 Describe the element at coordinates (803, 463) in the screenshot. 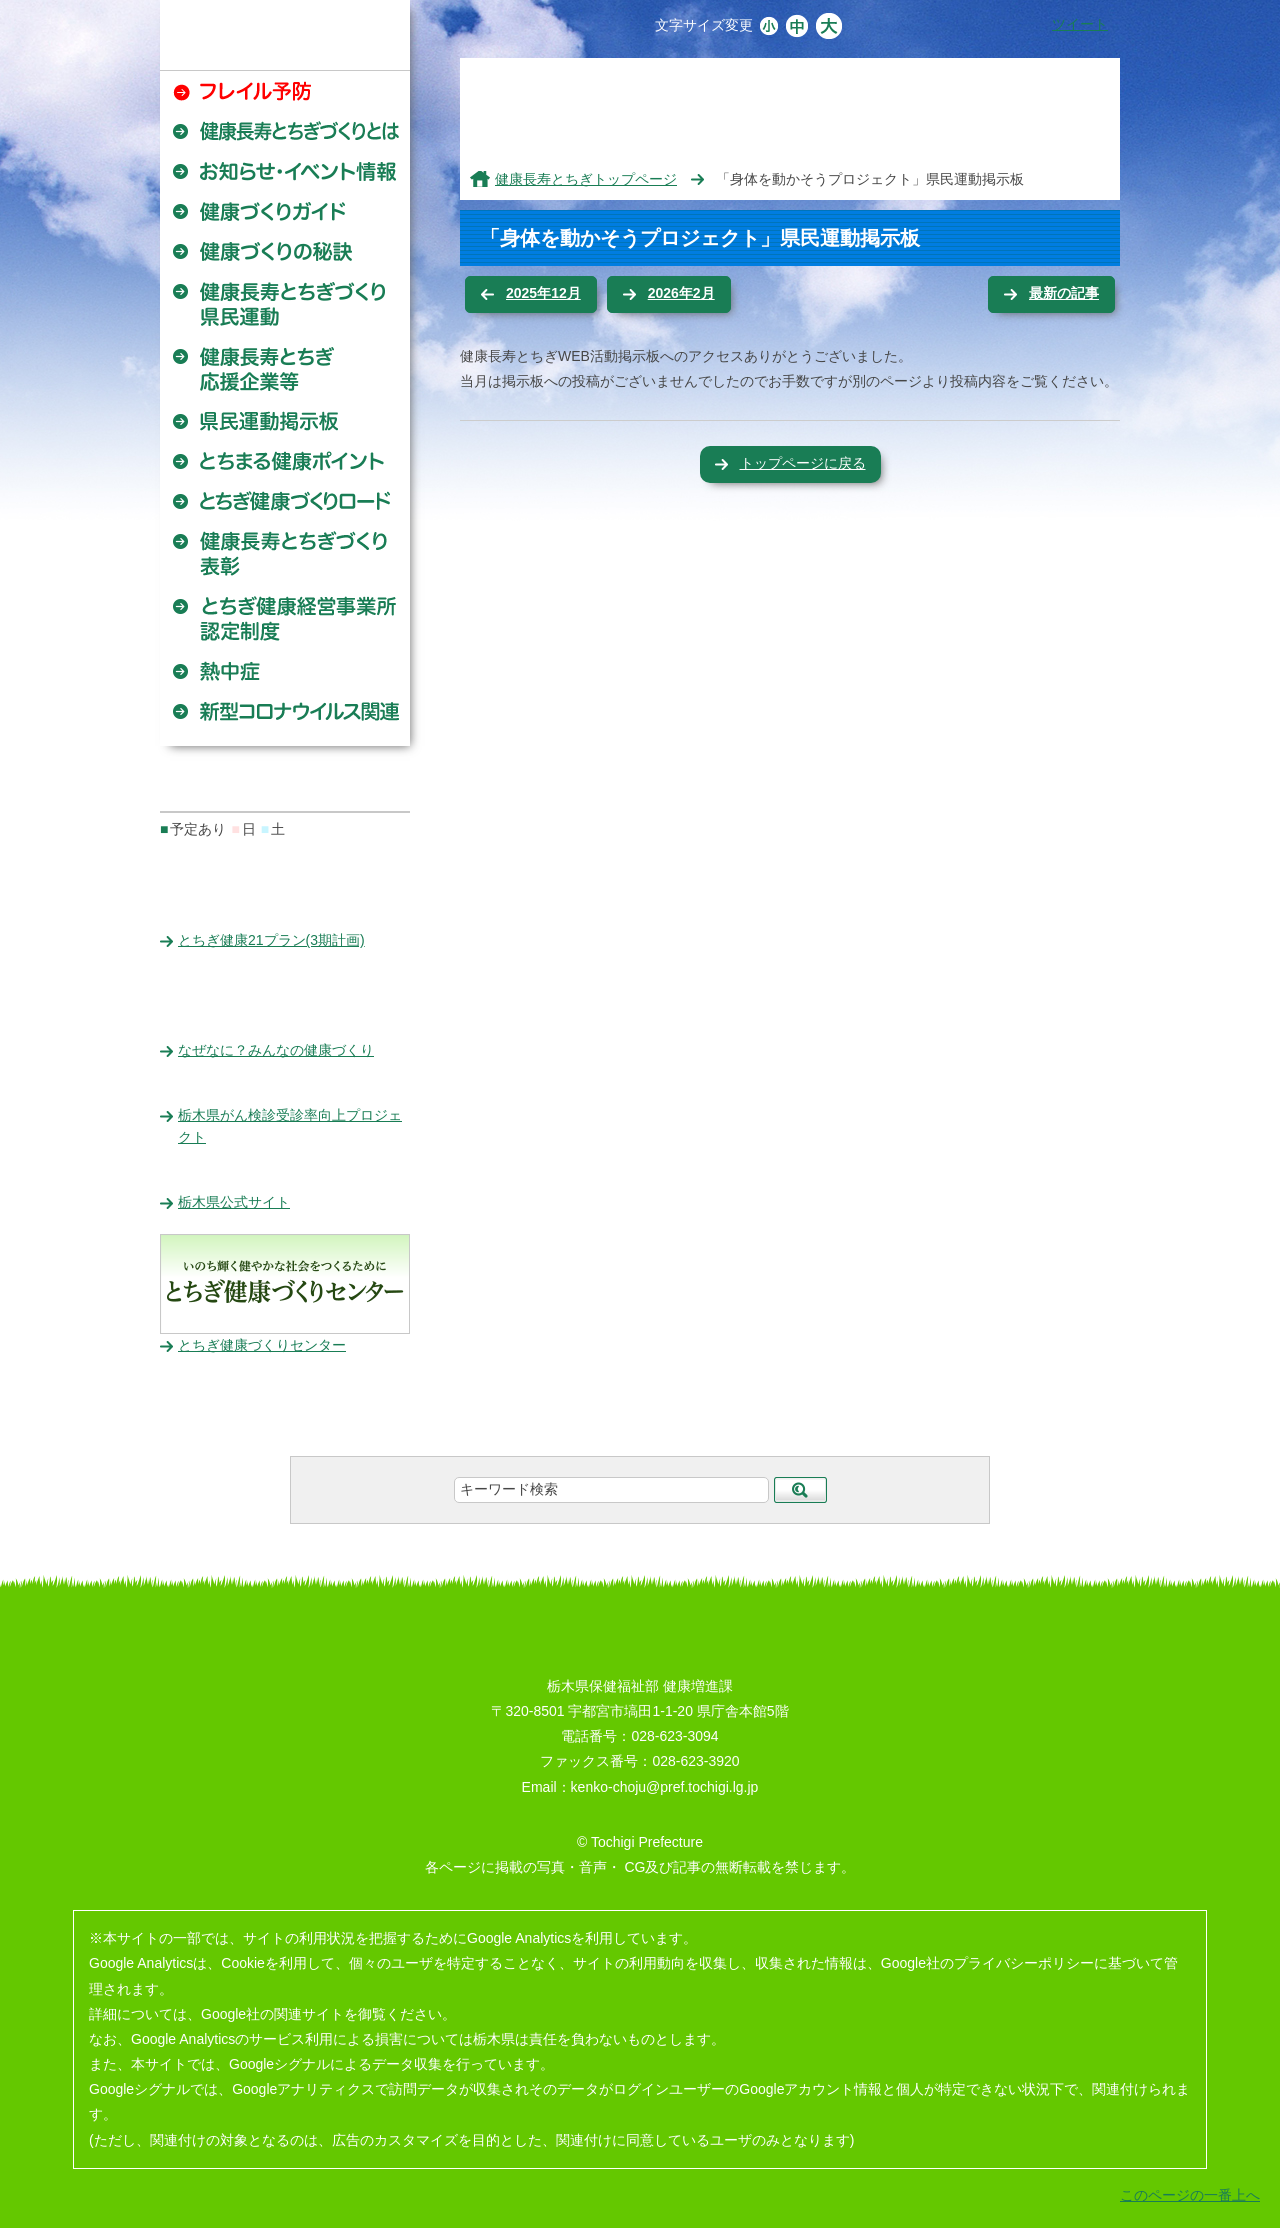

I see `トップページに戻る` at that location.